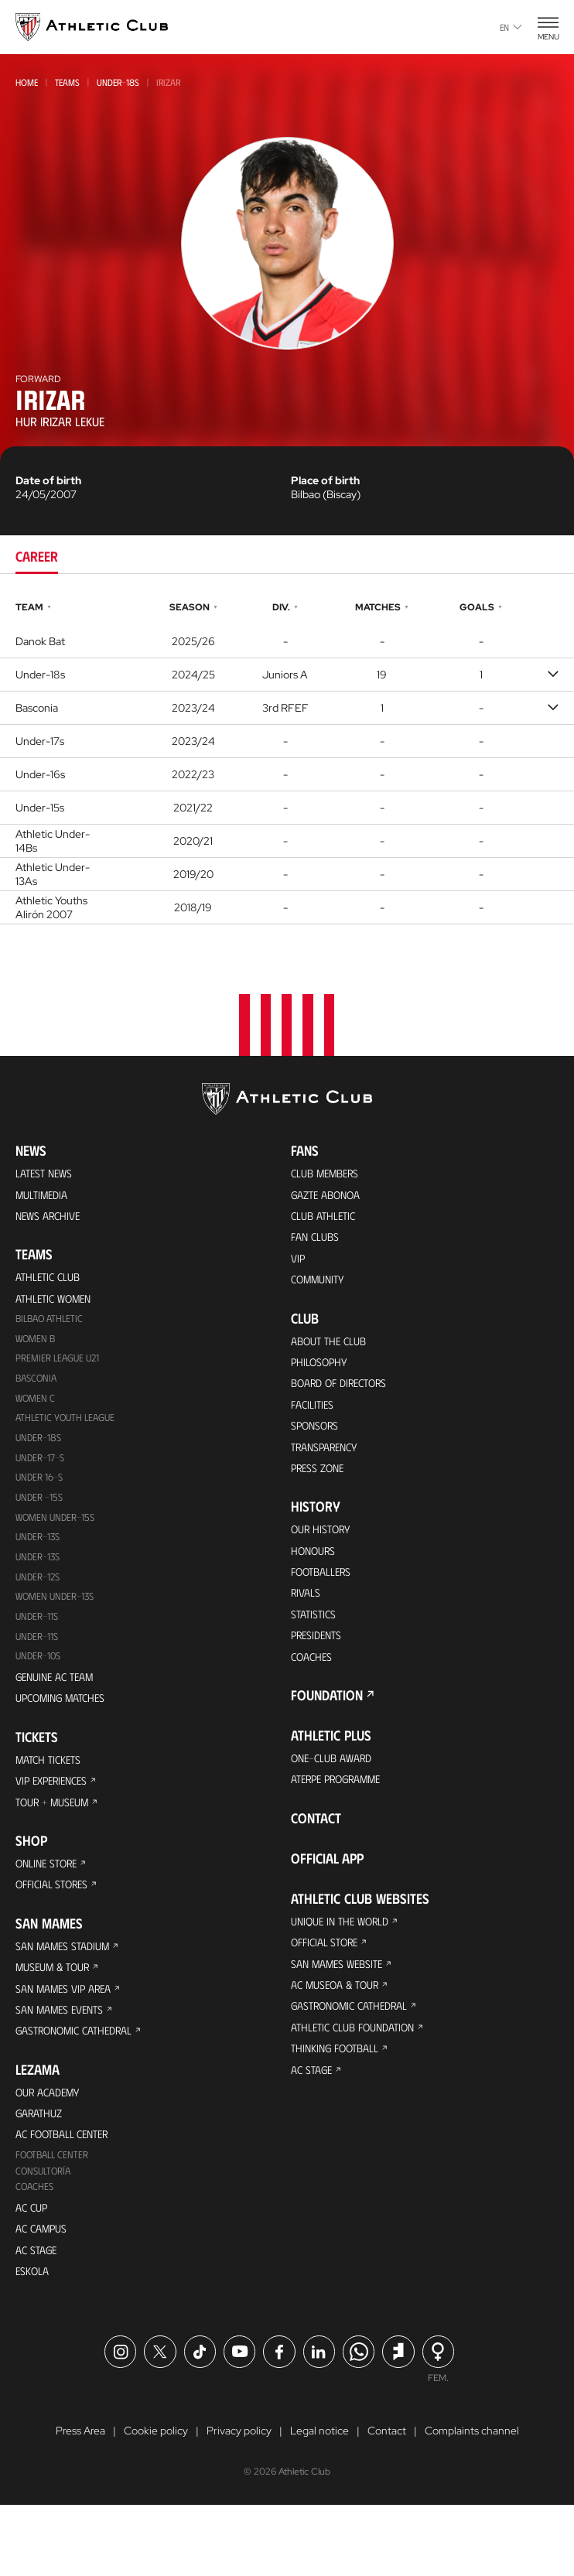 The image size is (574, 2576). Describe the element at coordinates (65, 2059) in the screenshot. I see `San Mames Events` at that location.